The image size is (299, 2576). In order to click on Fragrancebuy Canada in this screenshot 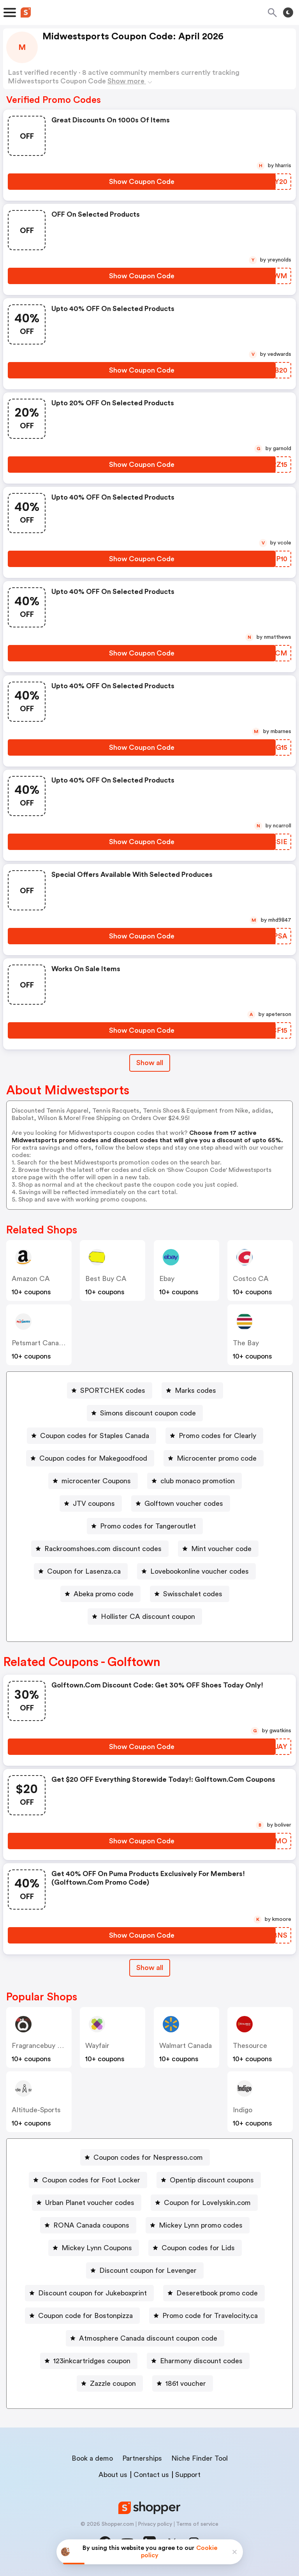, I will do `click(46, 2045)`.